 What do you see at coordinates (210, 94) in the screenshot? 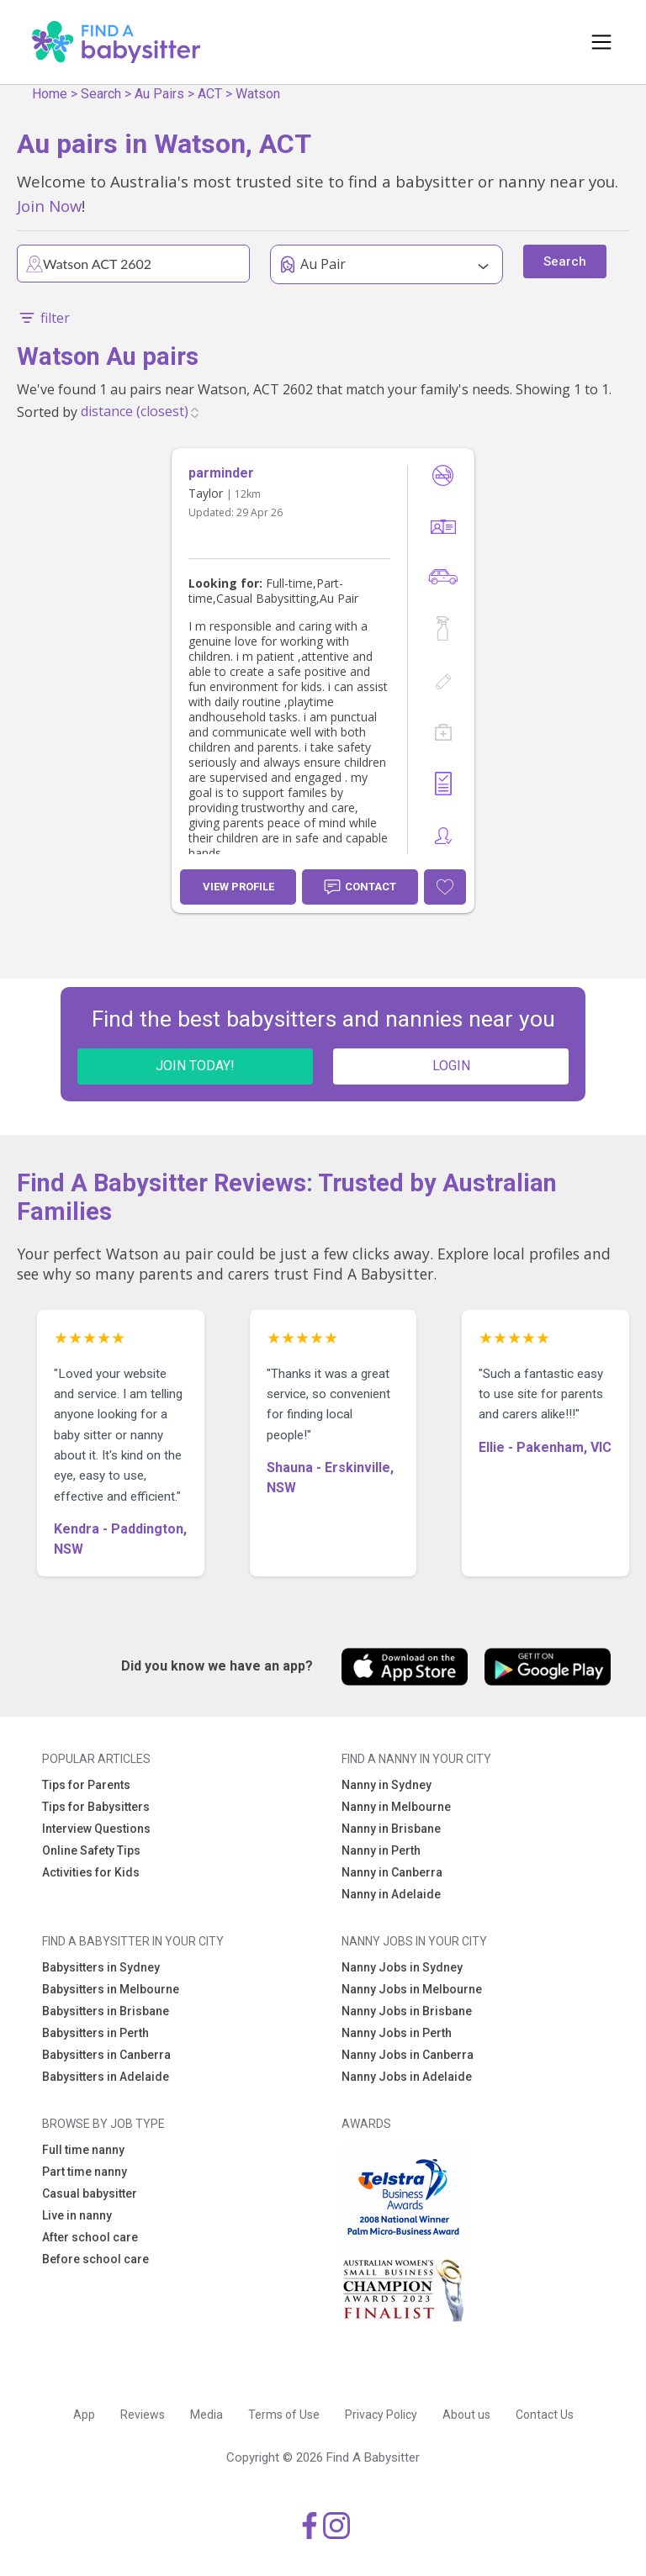
I see `ACT` at bounding box center [210, 94].